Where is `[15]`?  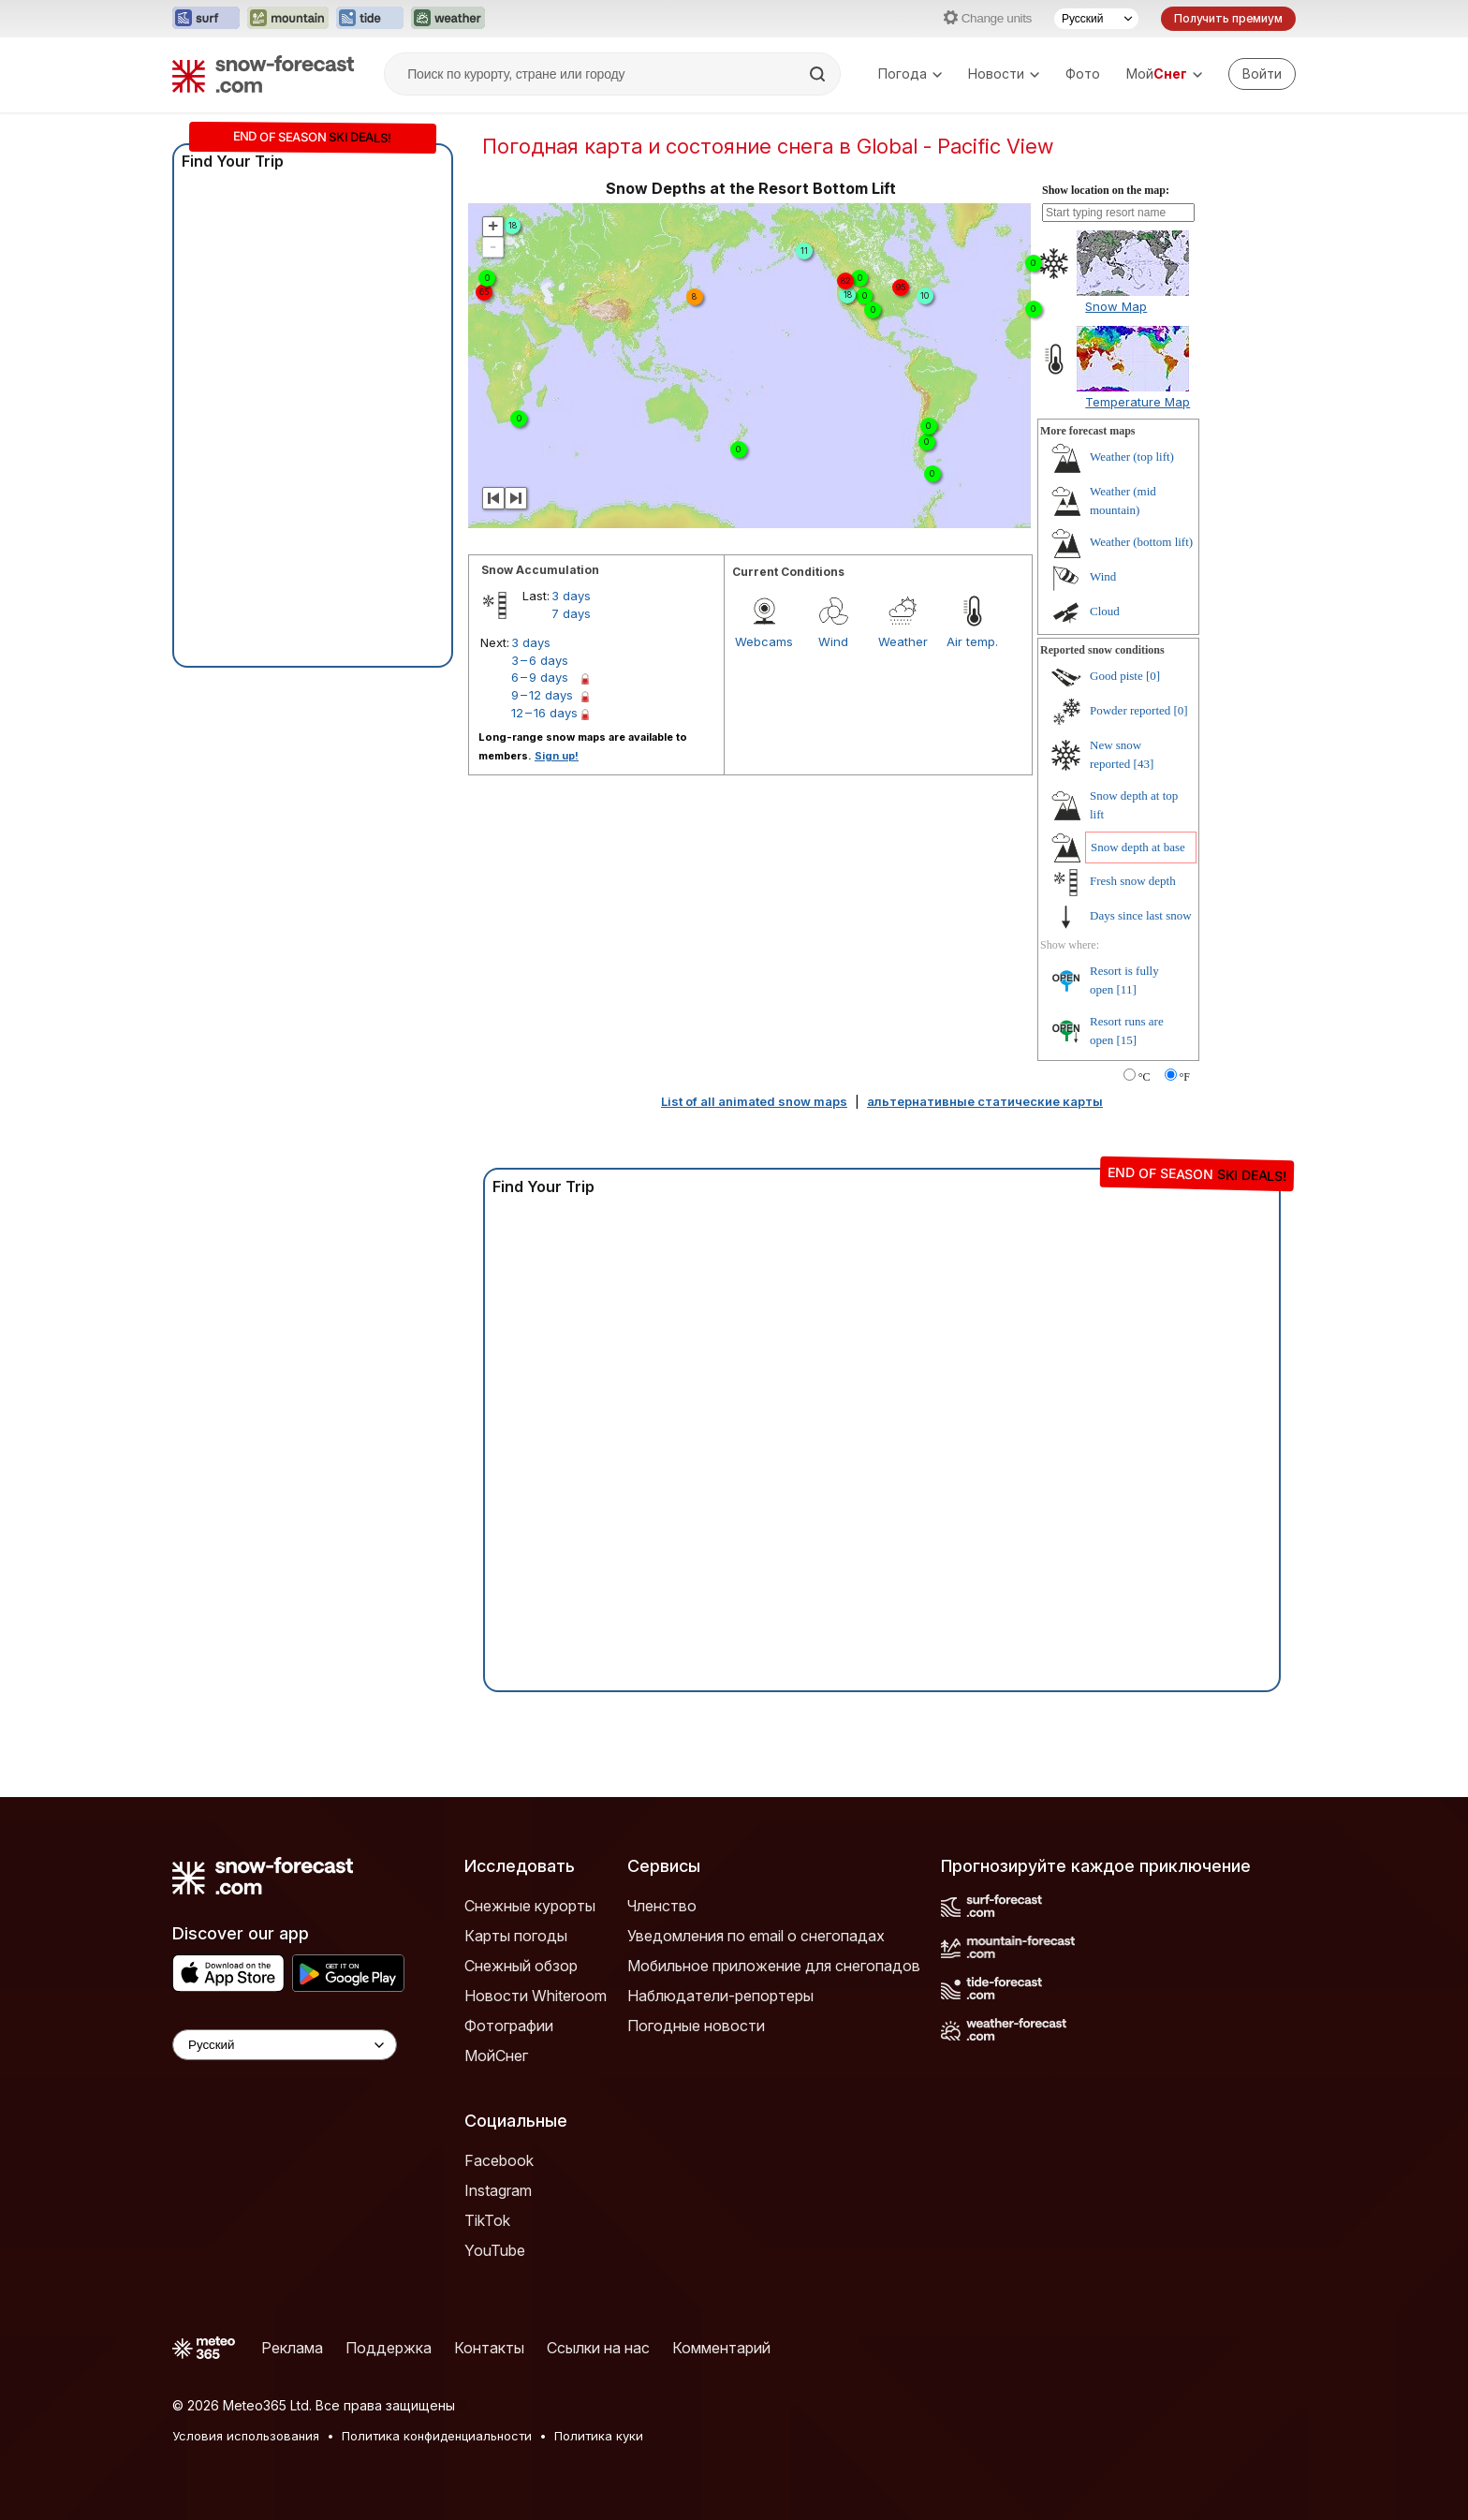 [15] is located at coordinates (1127, 1040).